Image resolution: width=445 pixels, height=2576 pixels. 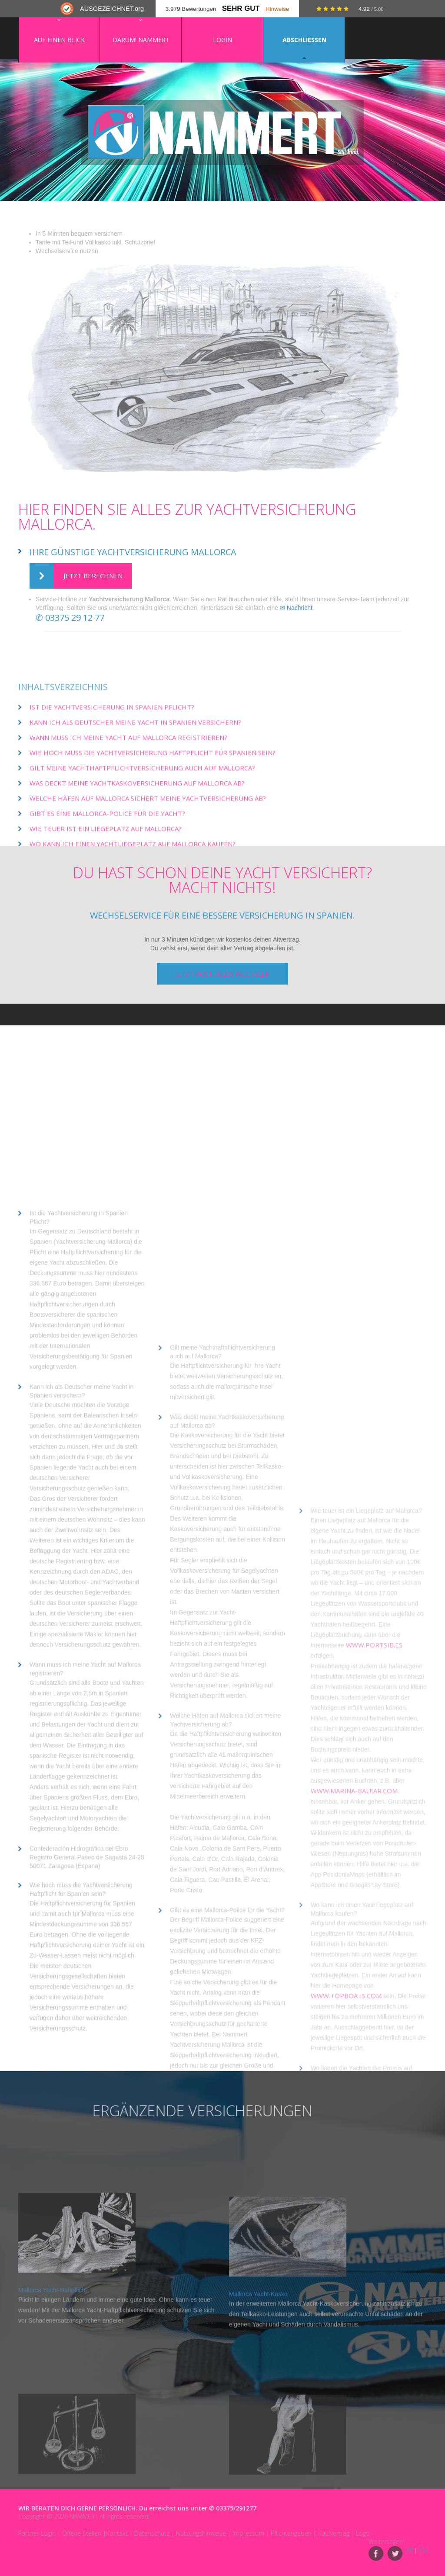 What do you see at coordinates (135, 809) in the screenshot?
I see `Kann ich als Deutscher meine Yacht in Spanien versichern?` at bounding box center [135, 809].